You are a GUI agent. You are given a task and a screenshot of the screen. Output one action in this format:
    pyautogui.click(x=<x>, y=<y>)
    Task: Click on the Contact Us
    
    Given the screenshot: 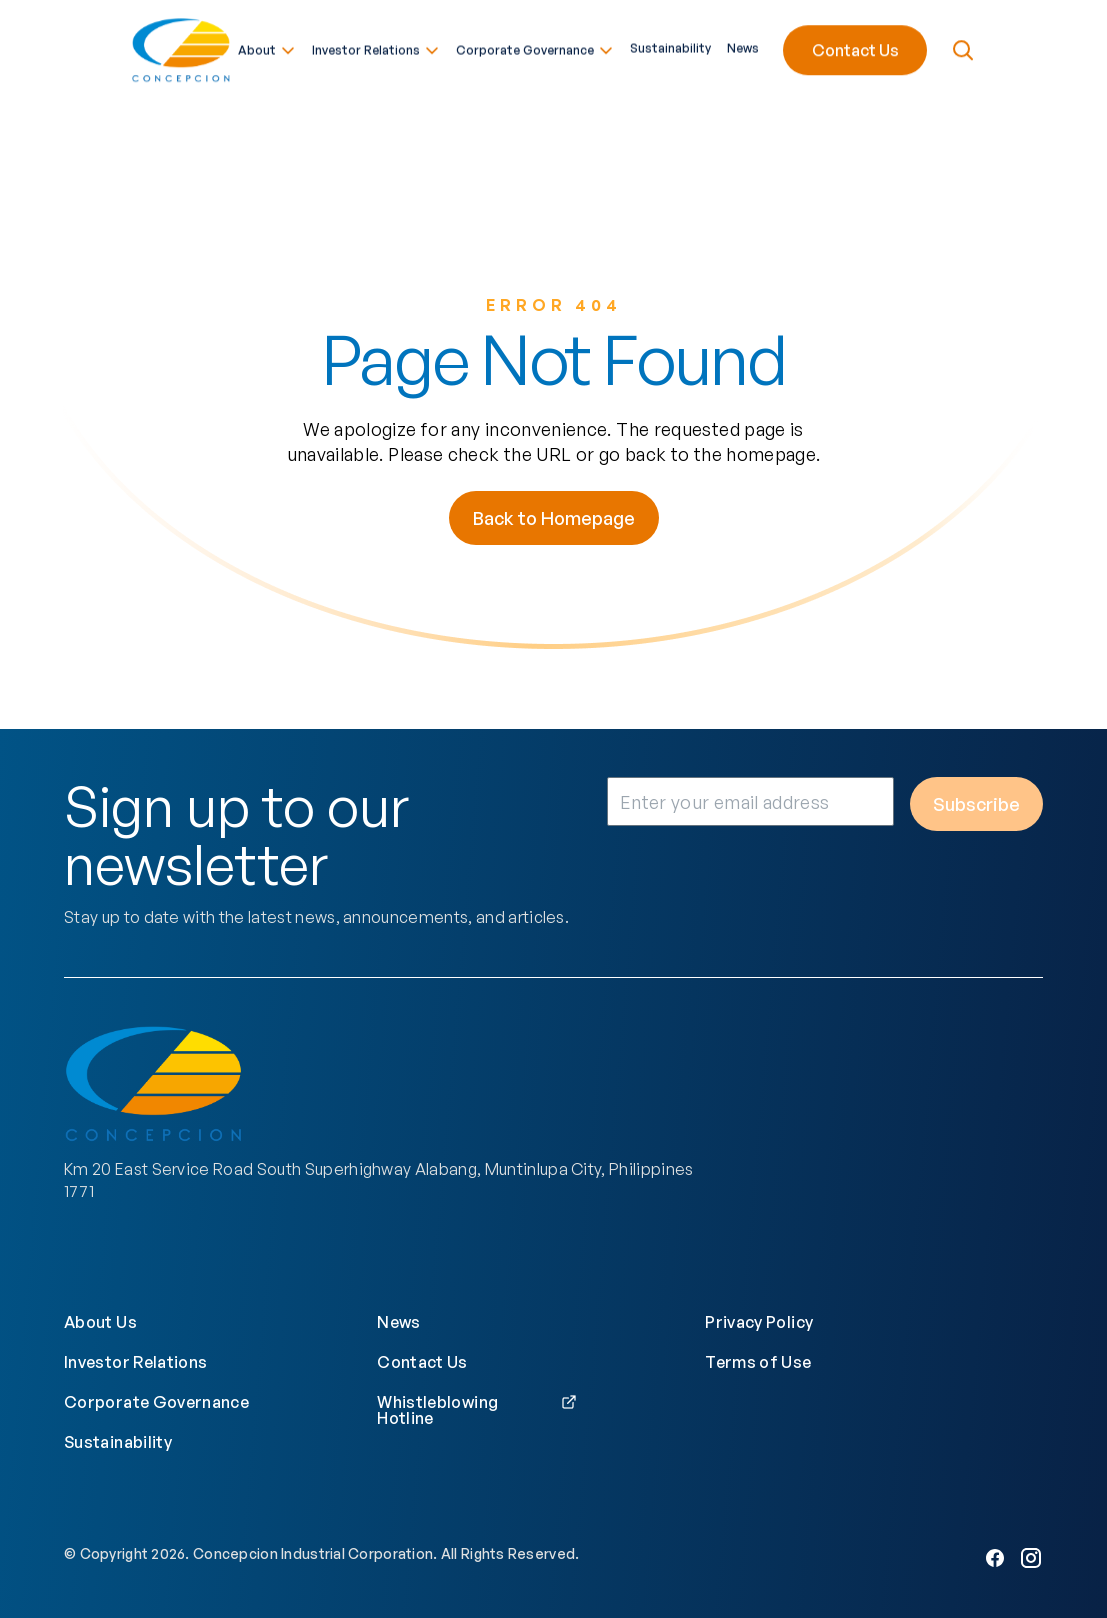 What is the action you would take?
    pyautogui.click(x=855, y=47)
    